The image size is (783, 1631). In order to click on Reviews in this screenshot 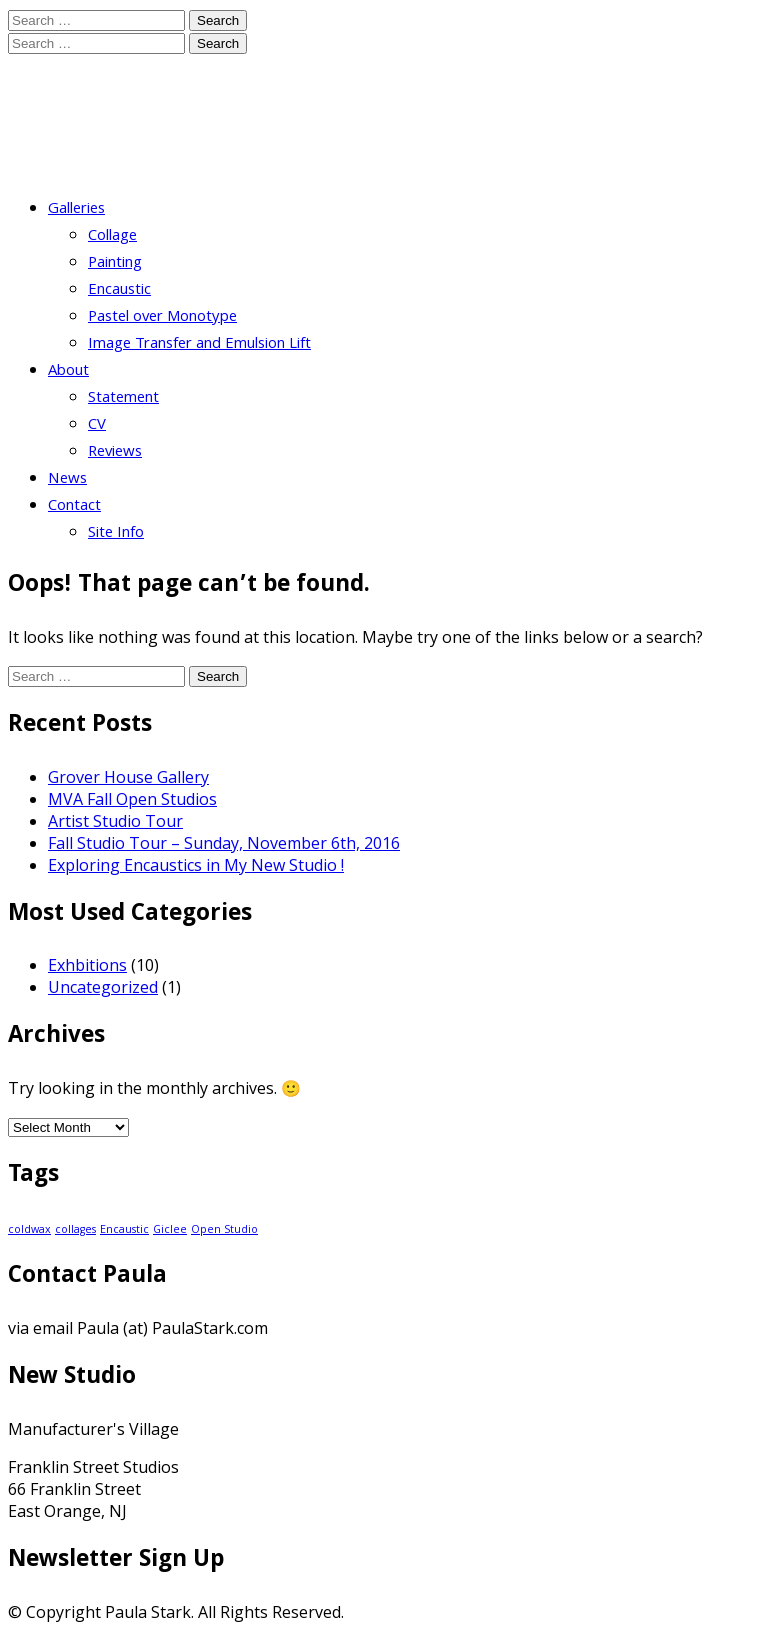, I will do `click(115, 453)`.